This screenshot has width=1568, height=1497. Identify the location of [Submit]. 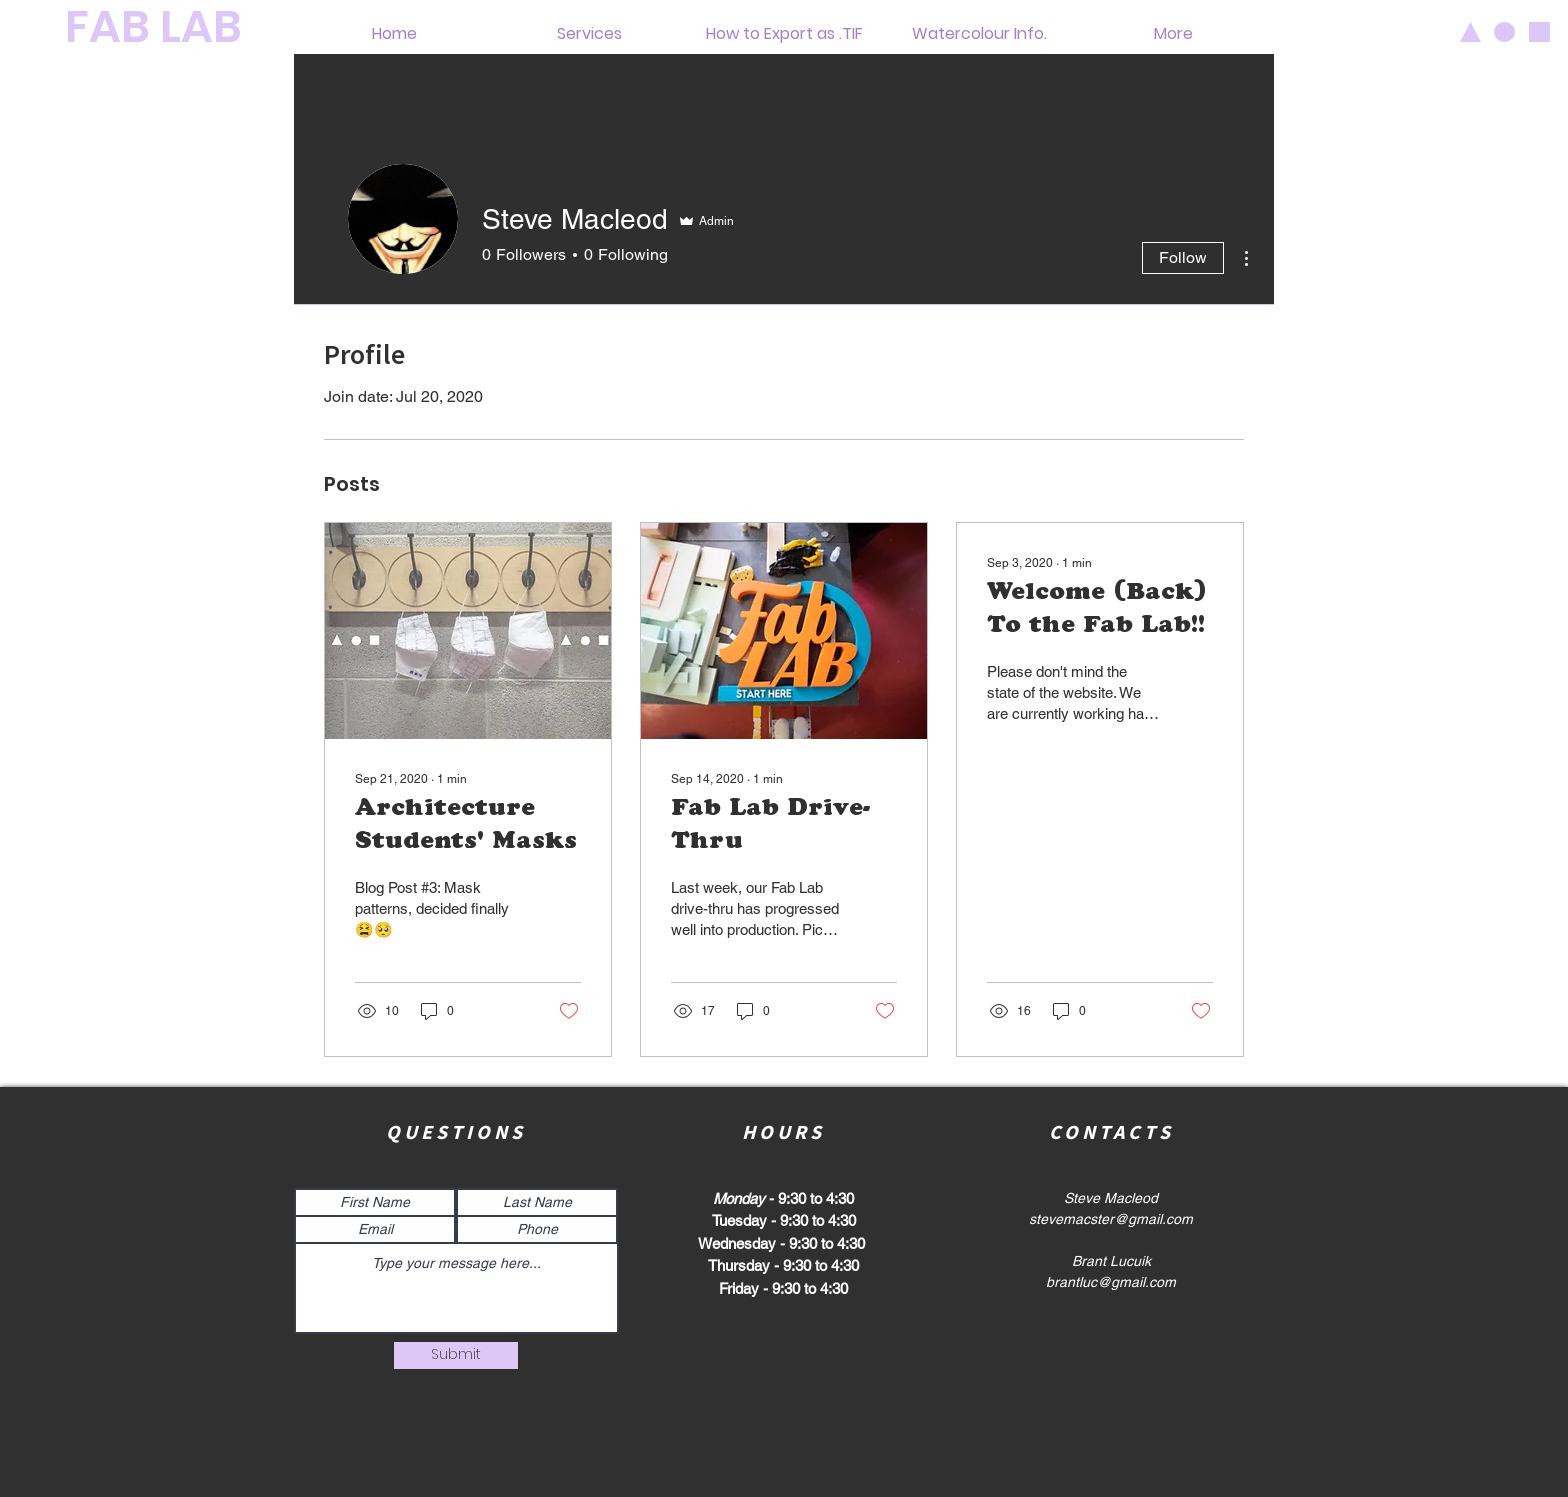
(456, 1355).